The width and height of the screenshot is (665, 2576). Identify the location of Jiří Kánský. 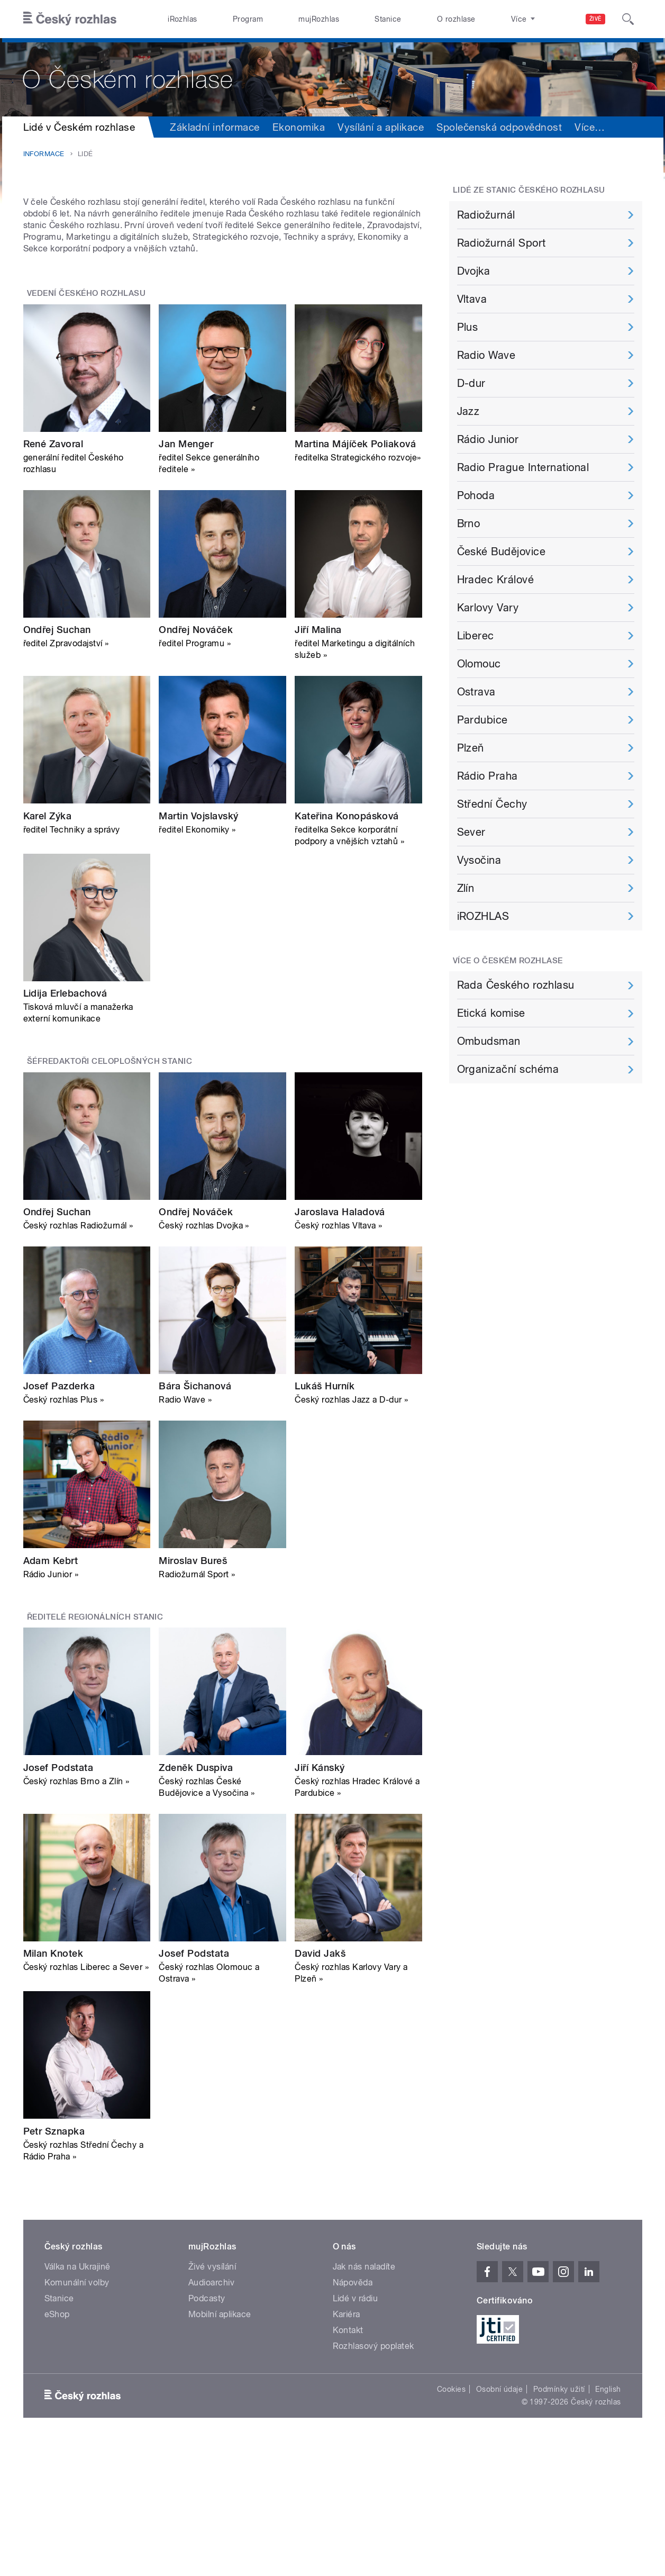
(319, 1900).